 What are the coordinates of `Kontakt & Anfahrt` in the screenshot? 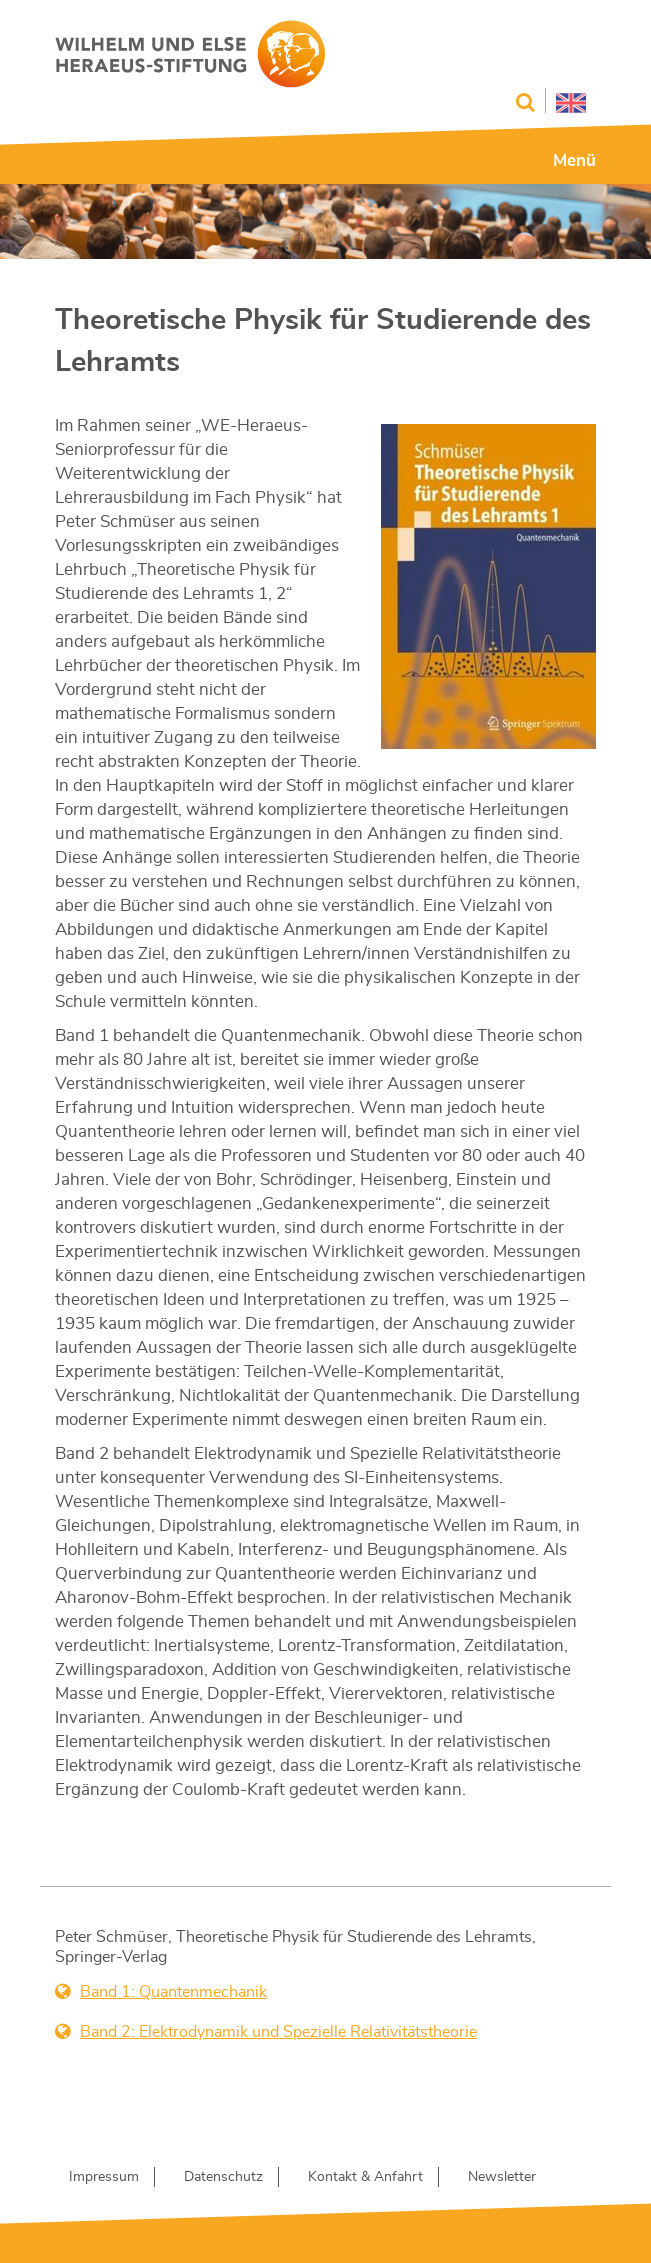 It's located at (365, 2177).